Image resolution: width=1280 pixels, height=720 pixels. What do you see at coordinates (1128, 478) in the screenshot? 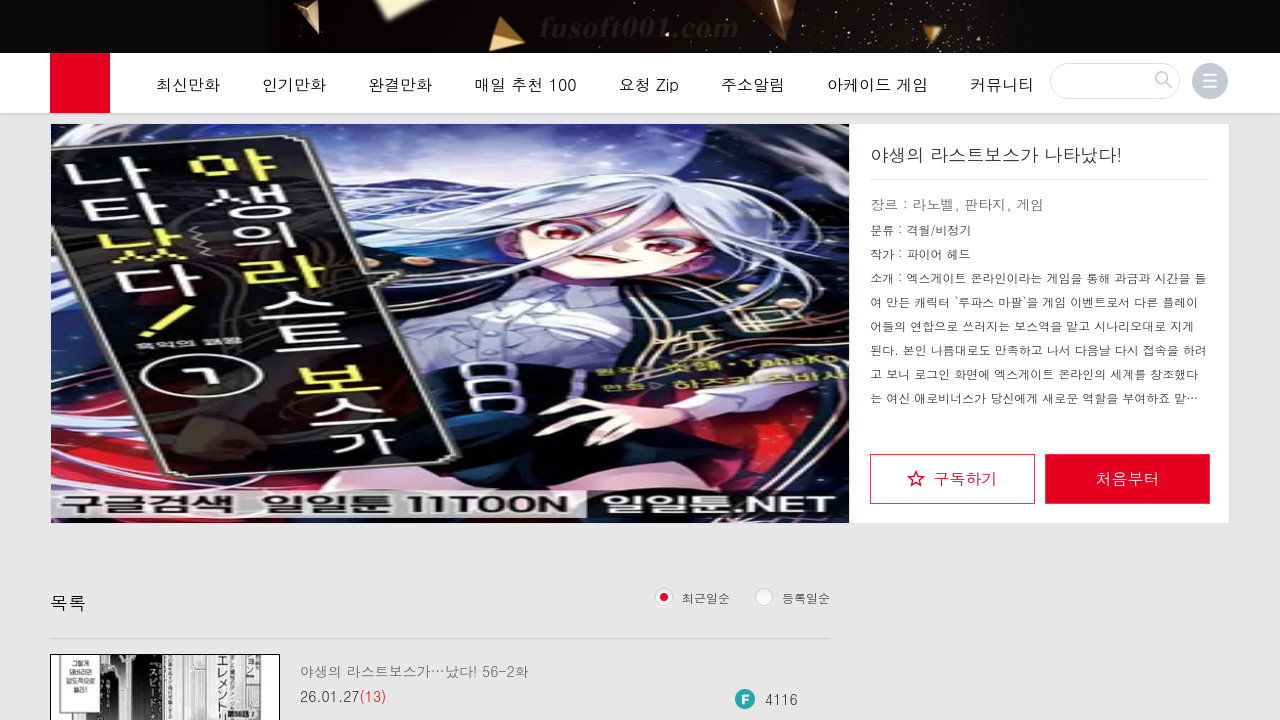
I see `처음부터` at bounding box center [1128, 478].